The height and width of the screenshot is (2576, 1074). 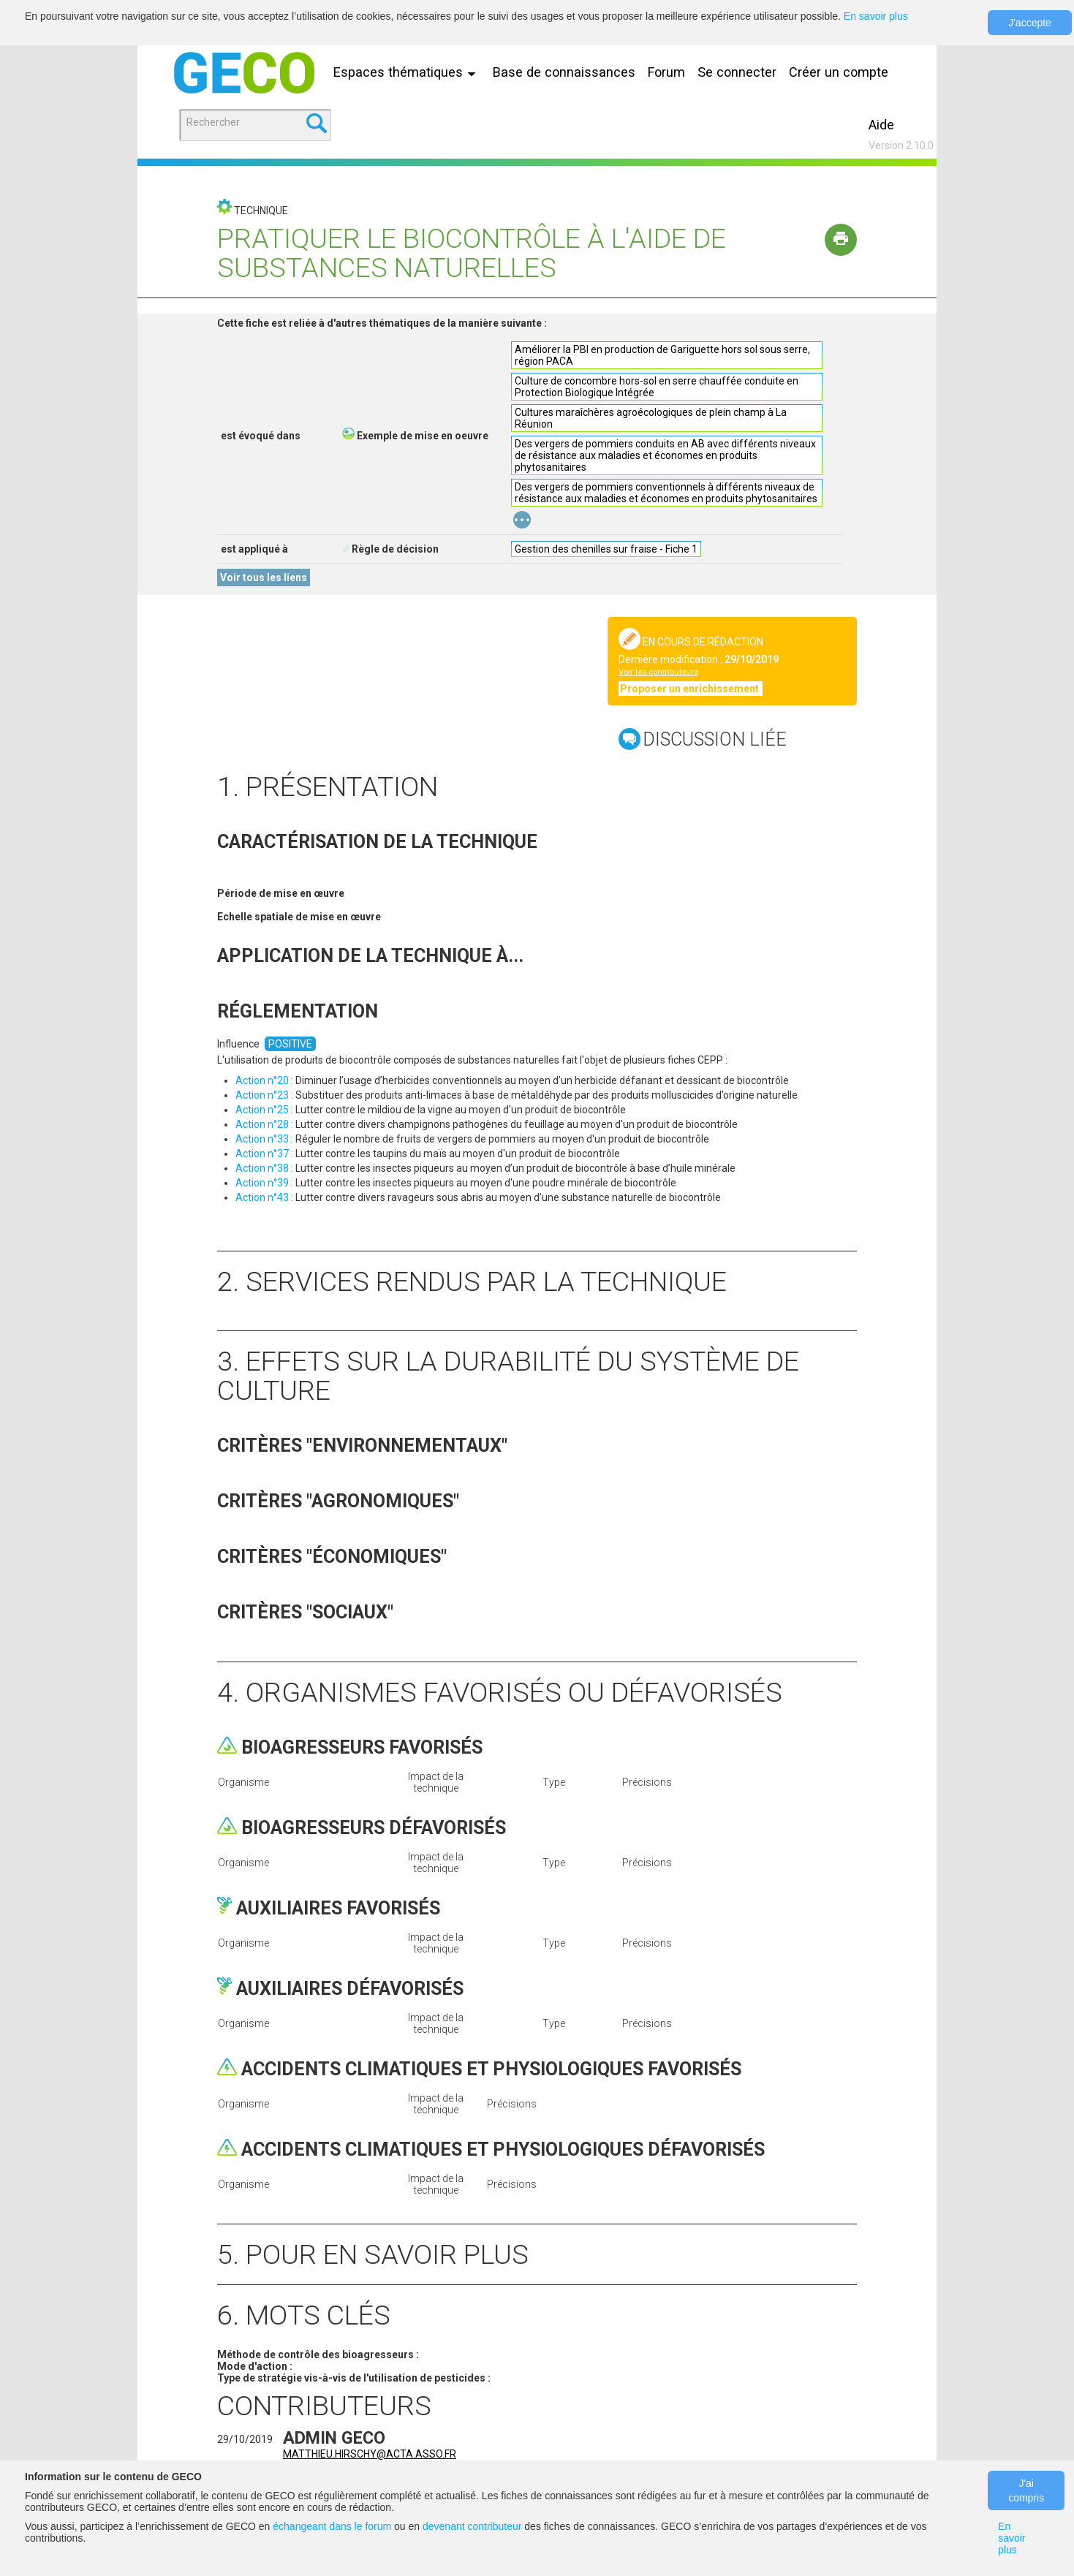 I want to click on J'ai compris, so click(x=1026, y=2490).